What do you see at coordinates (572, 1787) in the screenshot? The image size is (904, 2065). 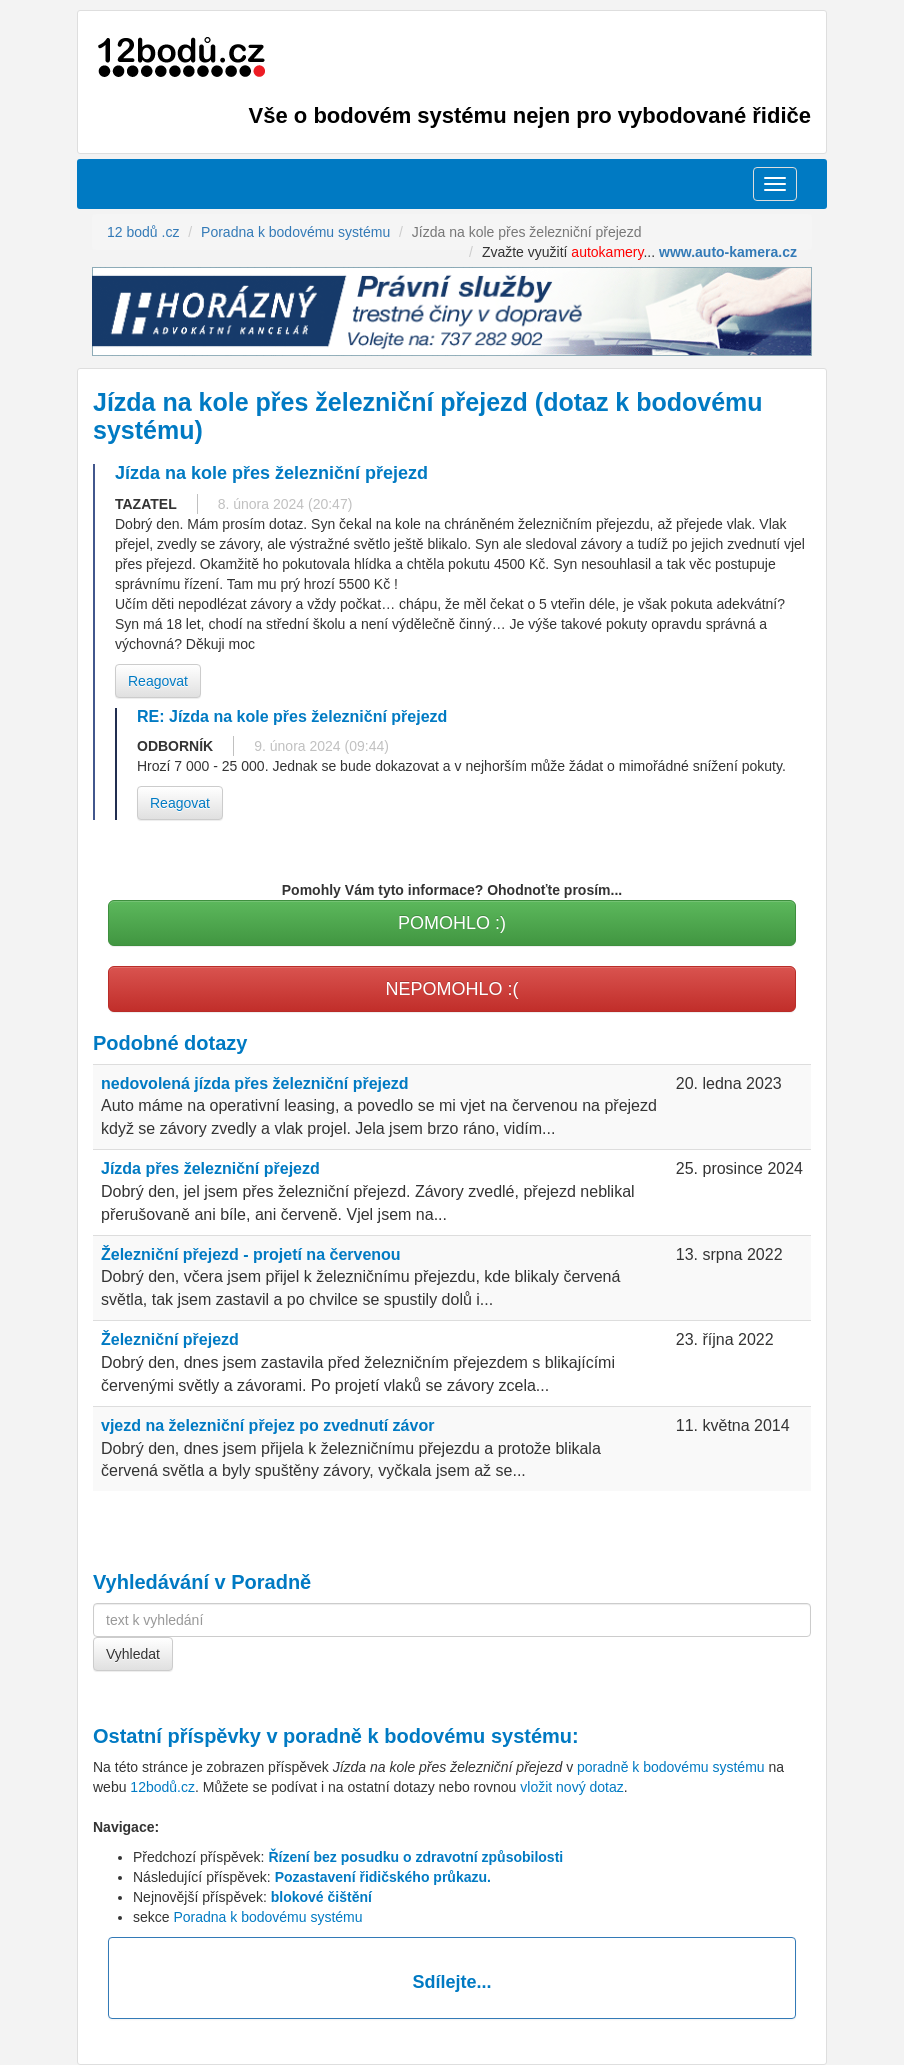 I see `vložit nový dotaz` at bounding box center [572, 1787].